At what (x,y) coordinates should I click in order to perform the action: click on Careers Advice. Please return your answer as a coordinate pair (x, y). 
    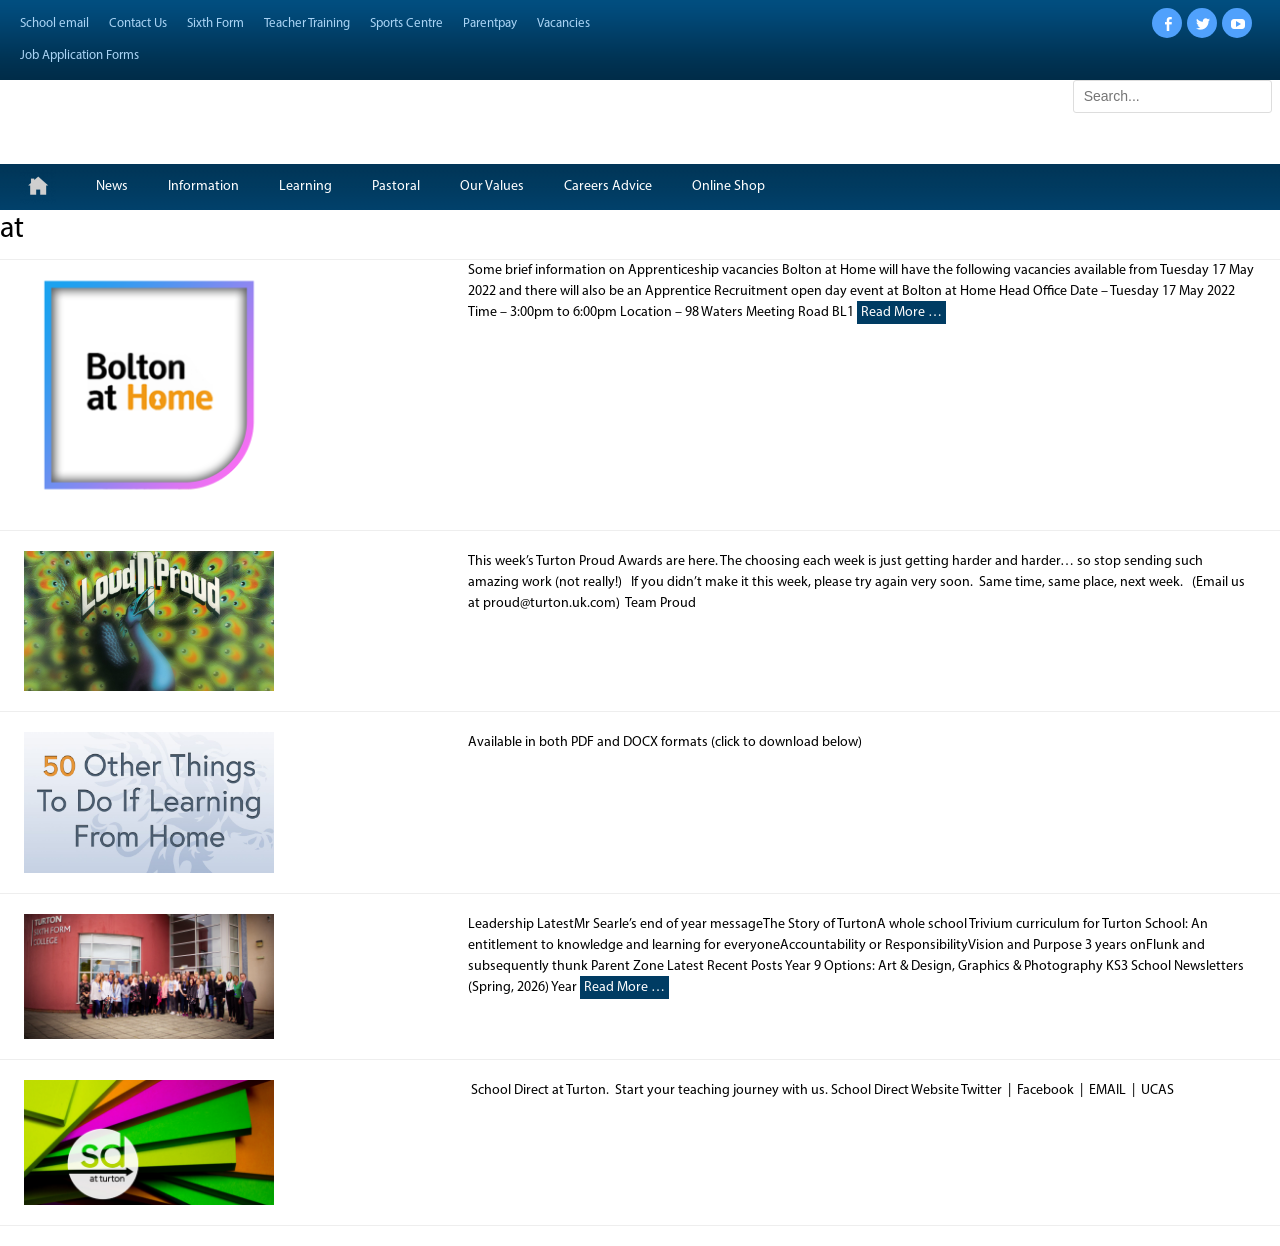
    Looking at the image, I should click on (608, 186).